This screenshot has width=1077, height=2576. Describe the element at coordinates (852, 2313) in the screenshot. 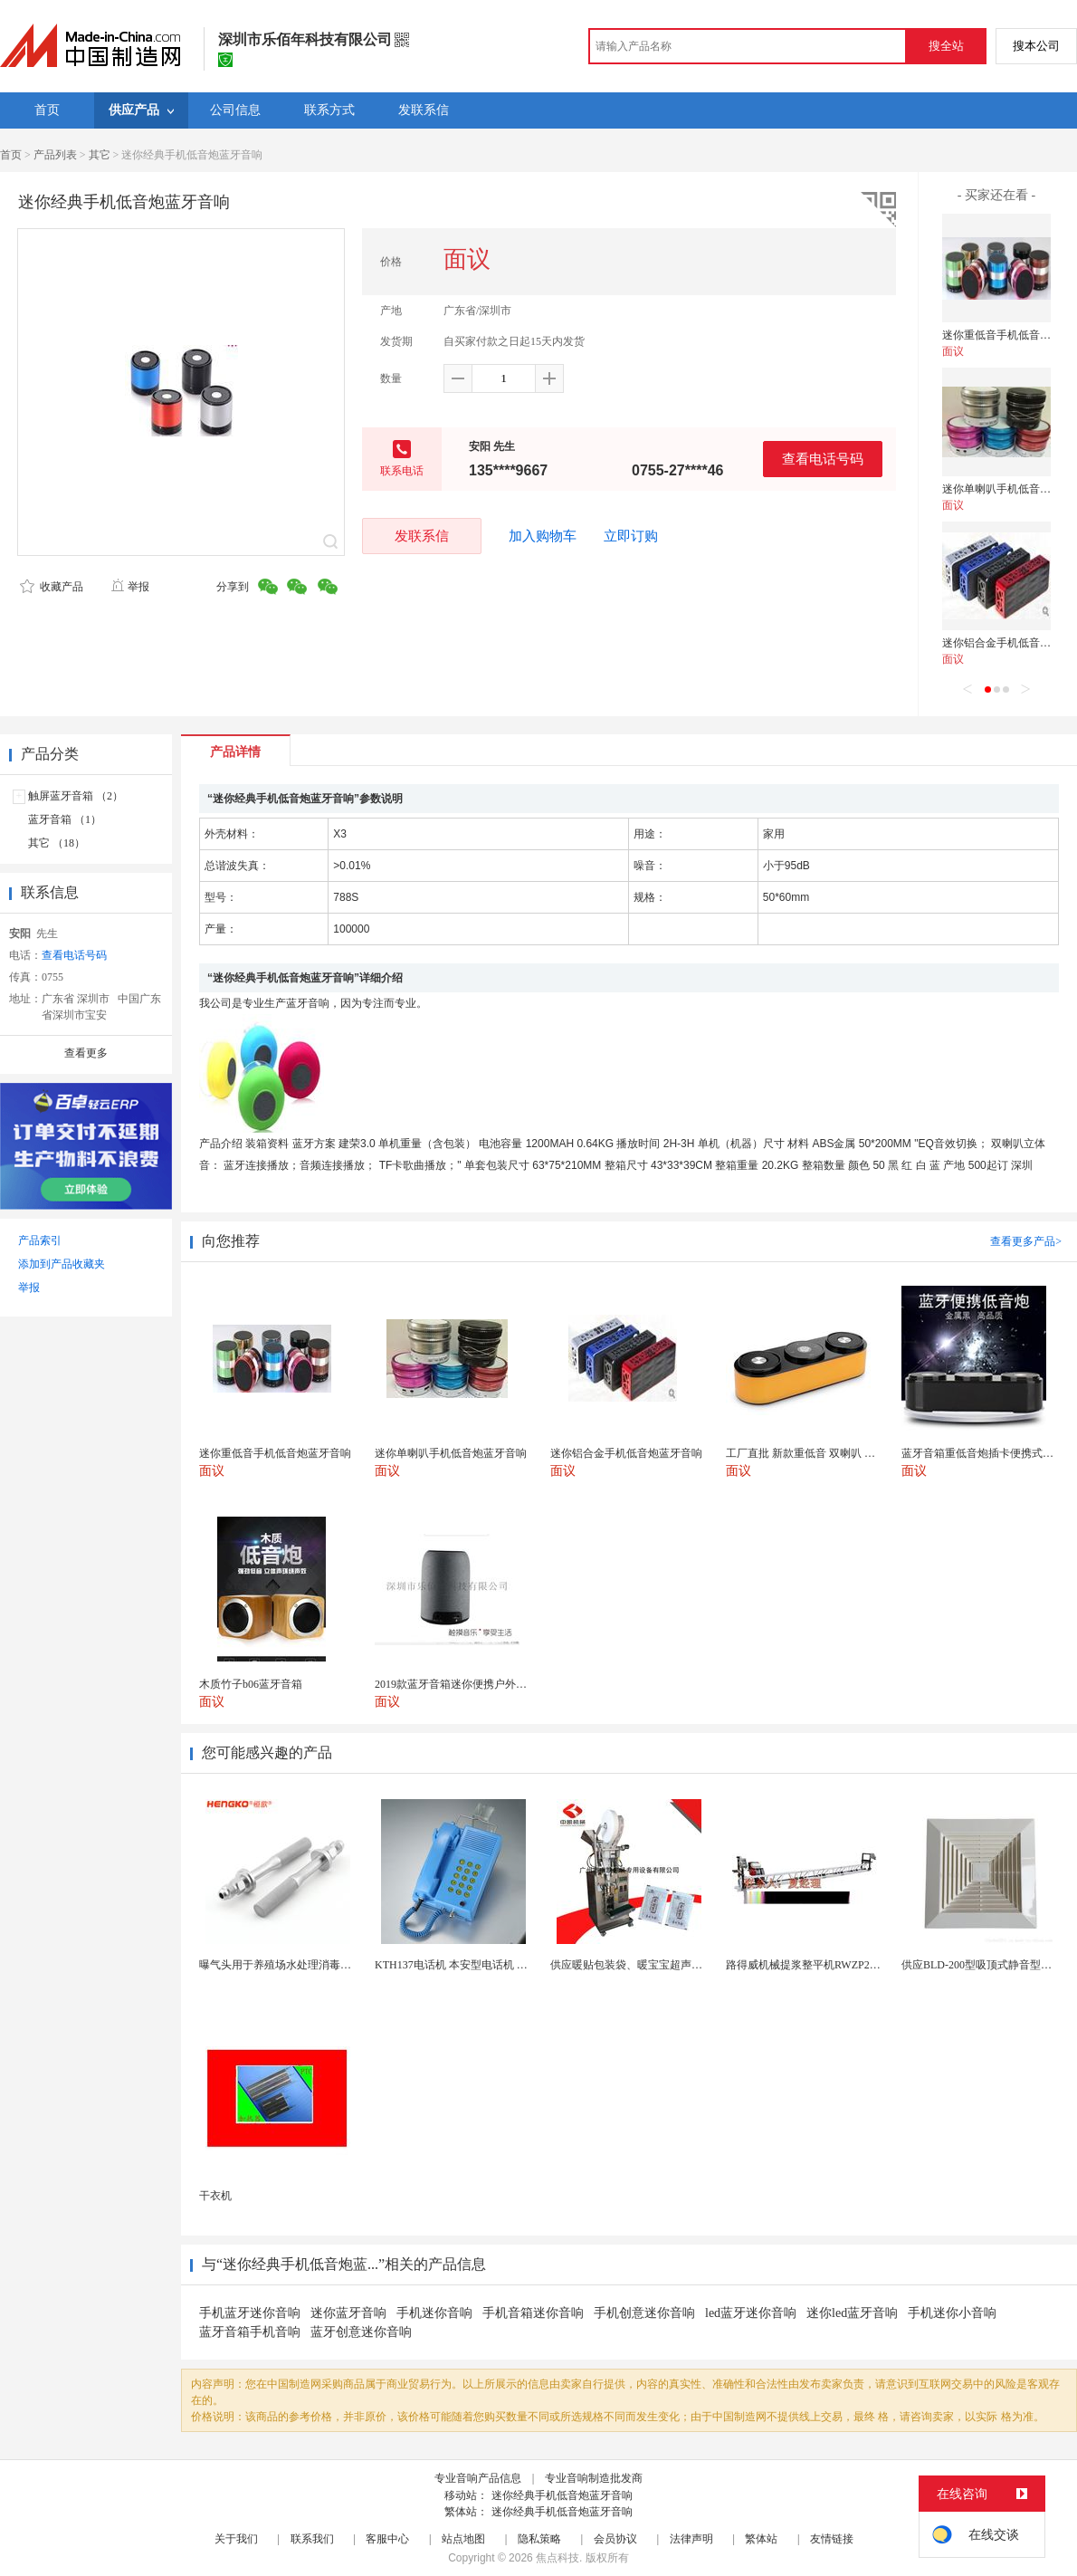

I see `迷你led蓝牙音响` at that location.